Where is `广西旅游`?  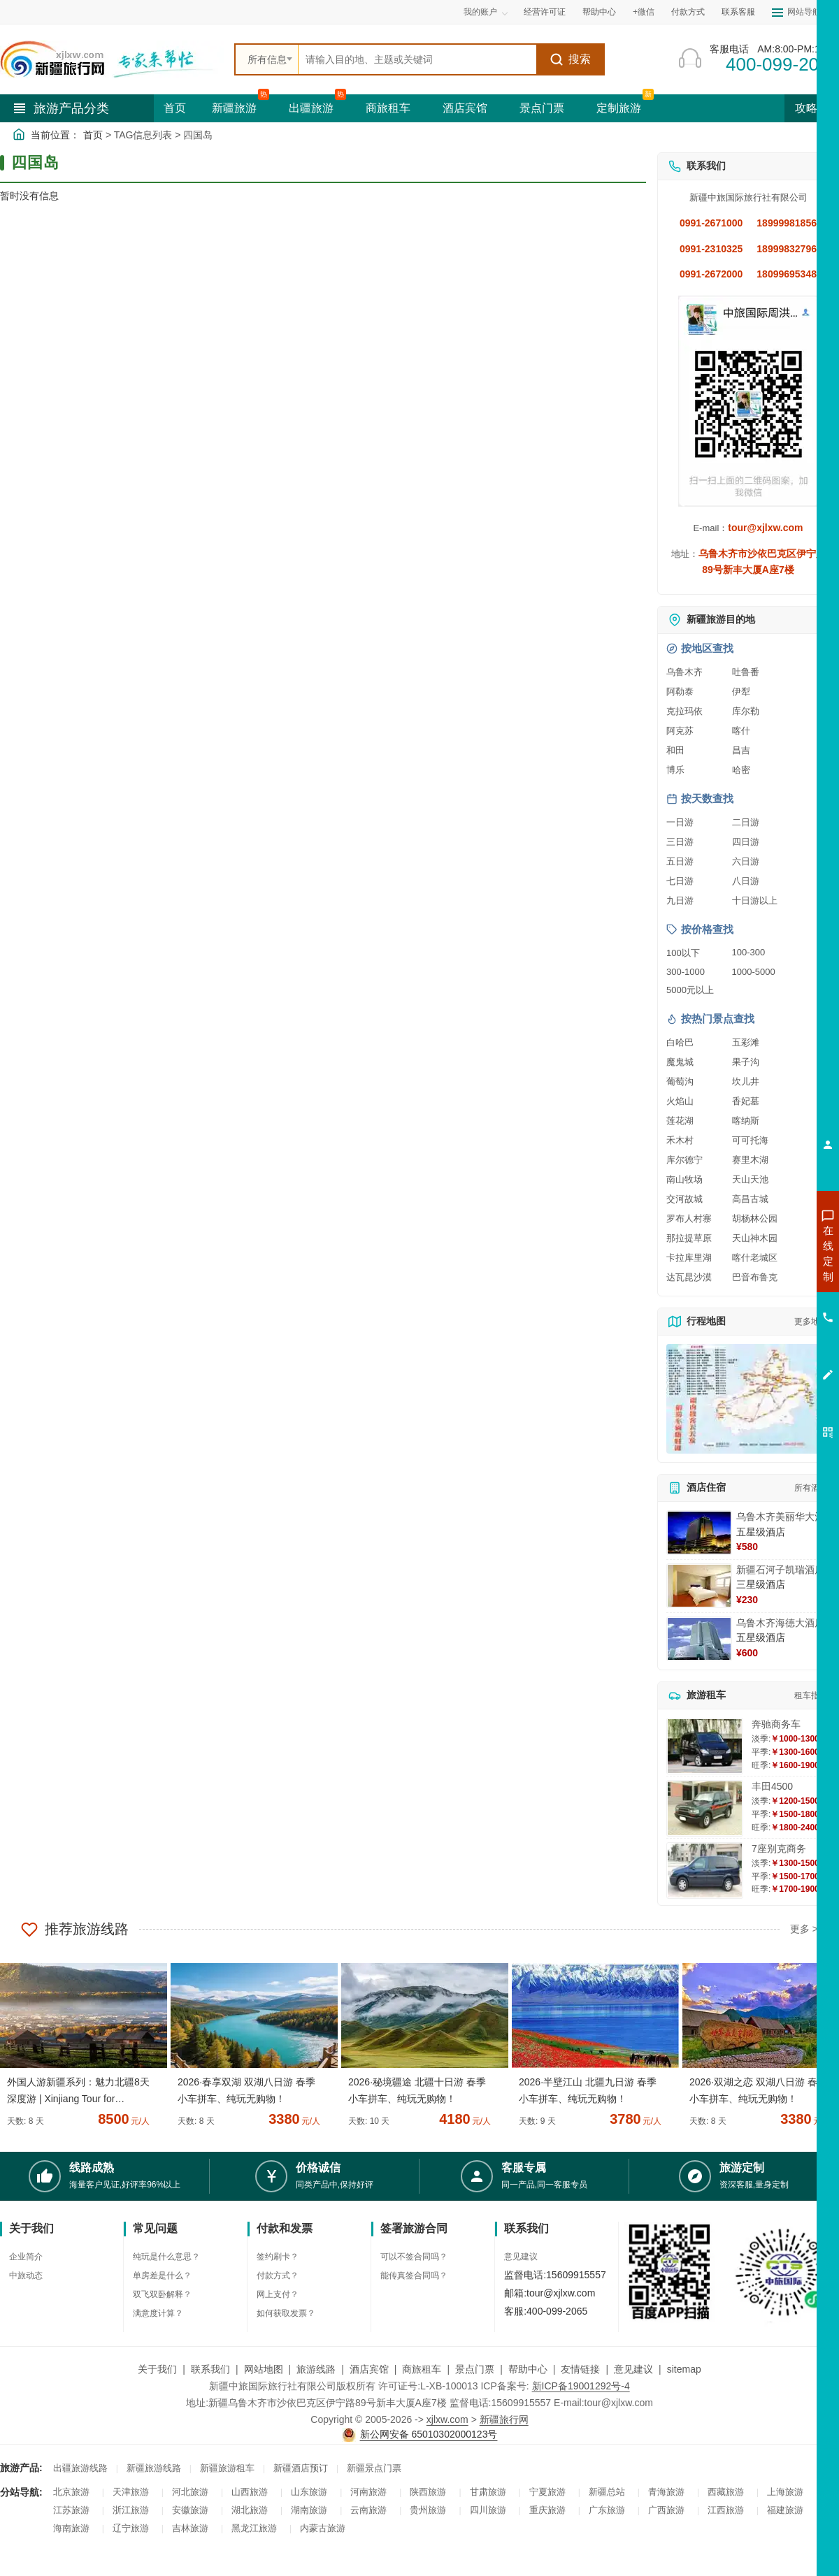
广西旅游 is located at coordinates (666, 2510).